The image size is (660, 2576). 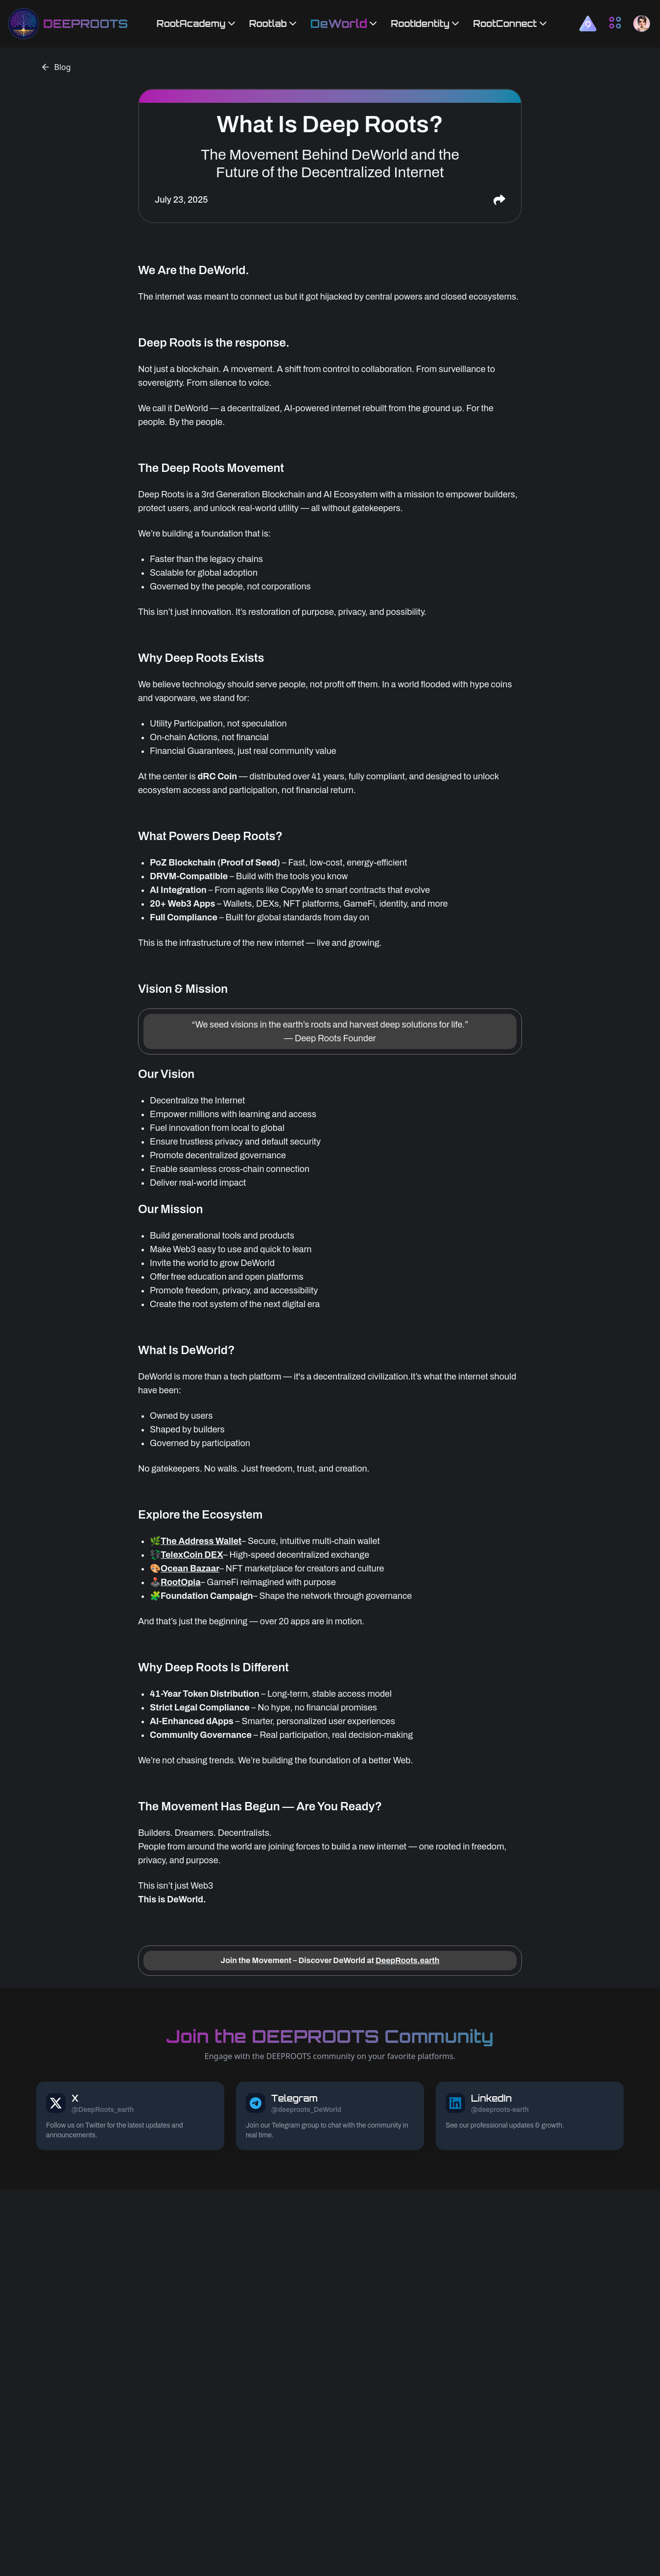 I want to click on [DEEPROOTS LinkedIn link], so click(x=530, y=2116).